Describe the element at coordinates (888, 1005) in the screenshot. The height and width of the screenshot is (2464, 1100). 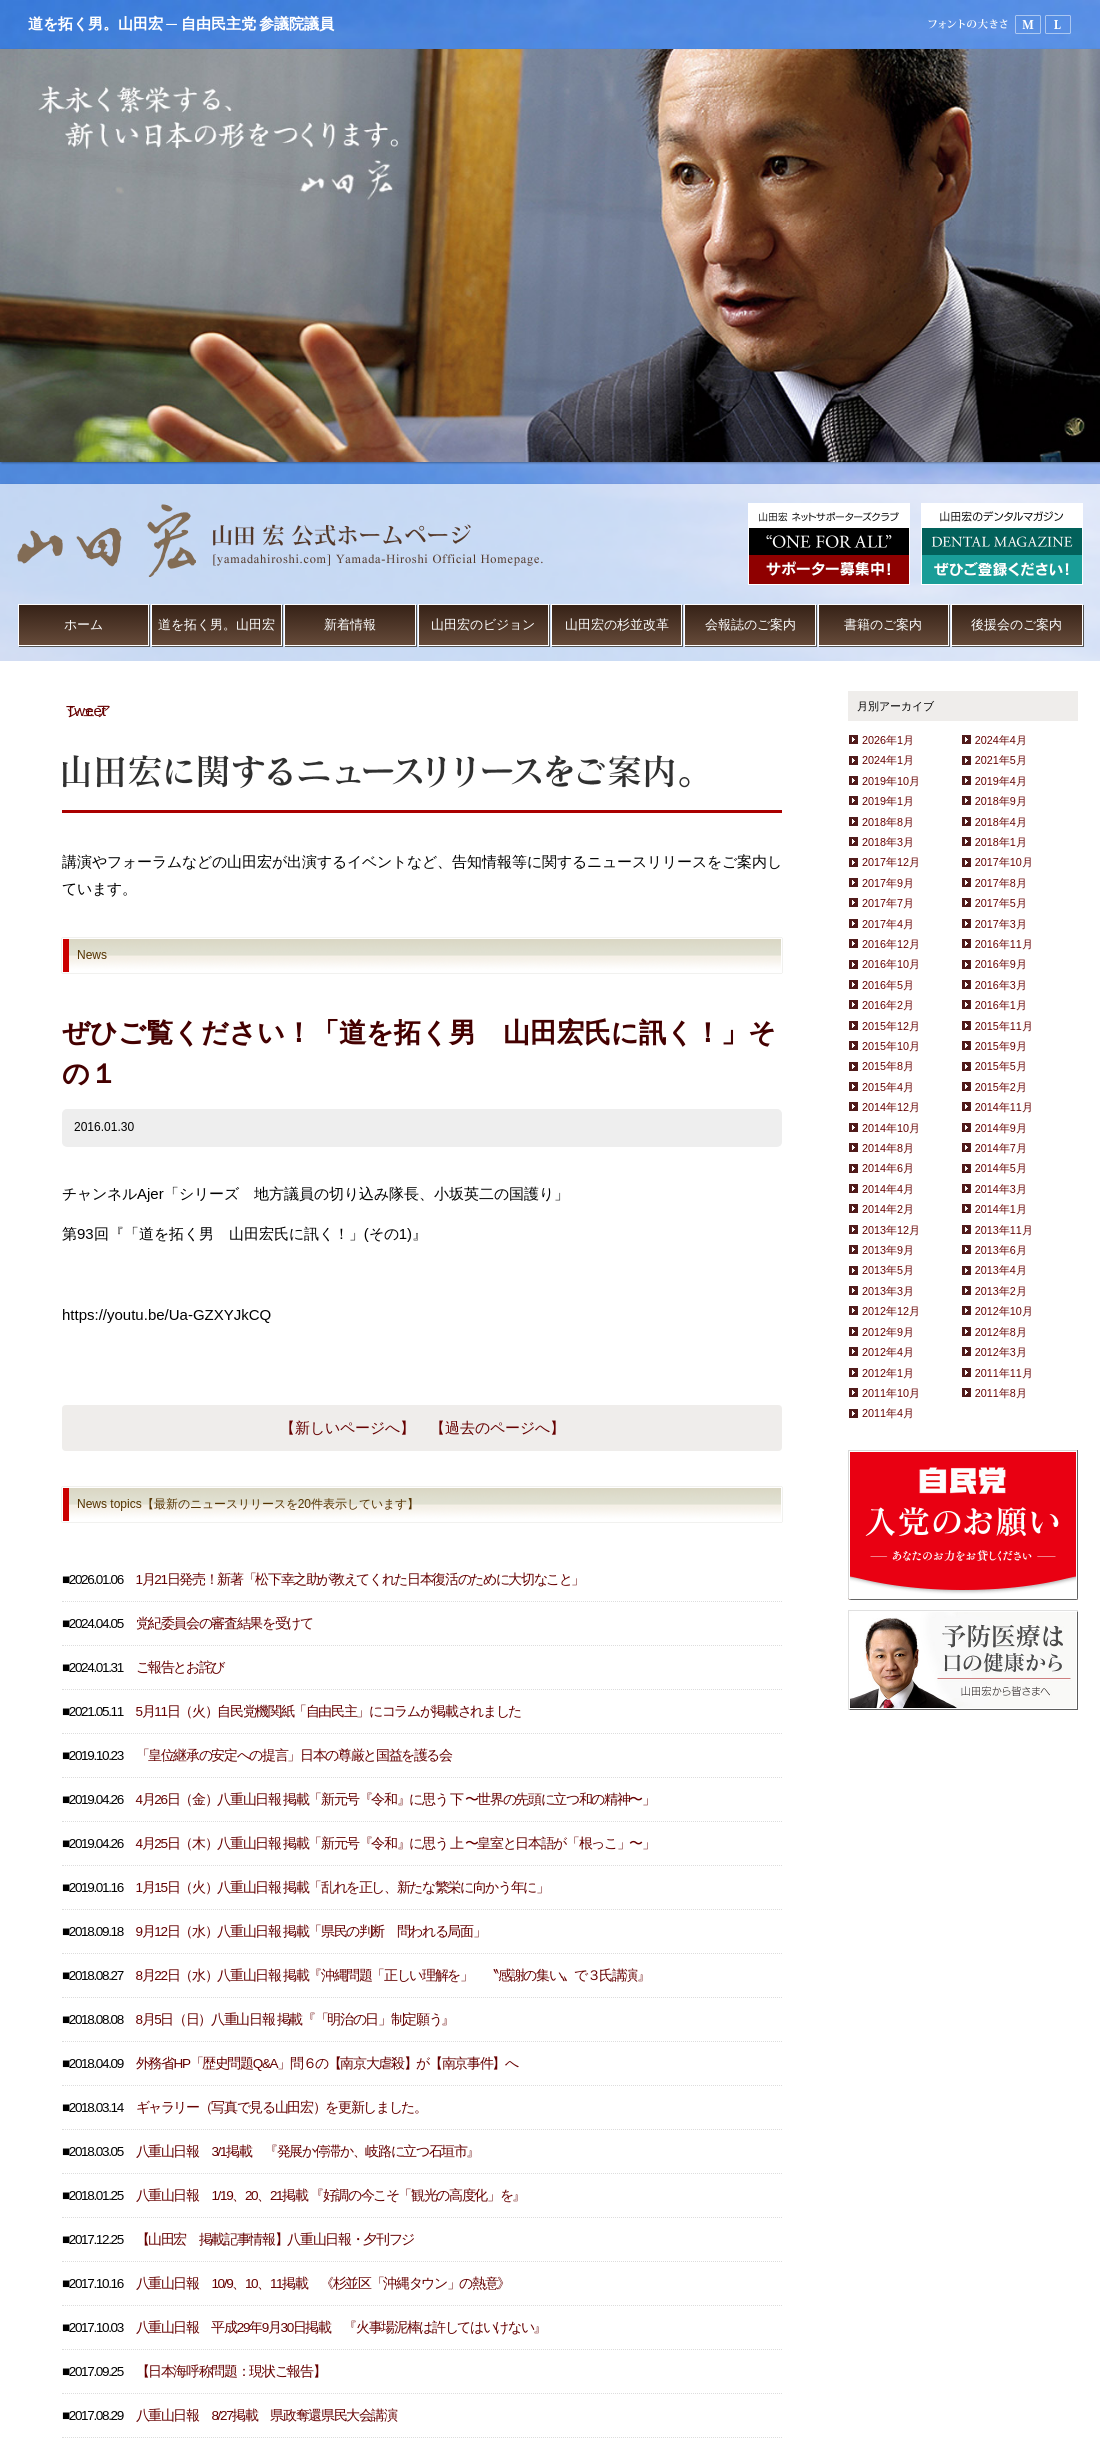
I see `2016年2月` at that location.